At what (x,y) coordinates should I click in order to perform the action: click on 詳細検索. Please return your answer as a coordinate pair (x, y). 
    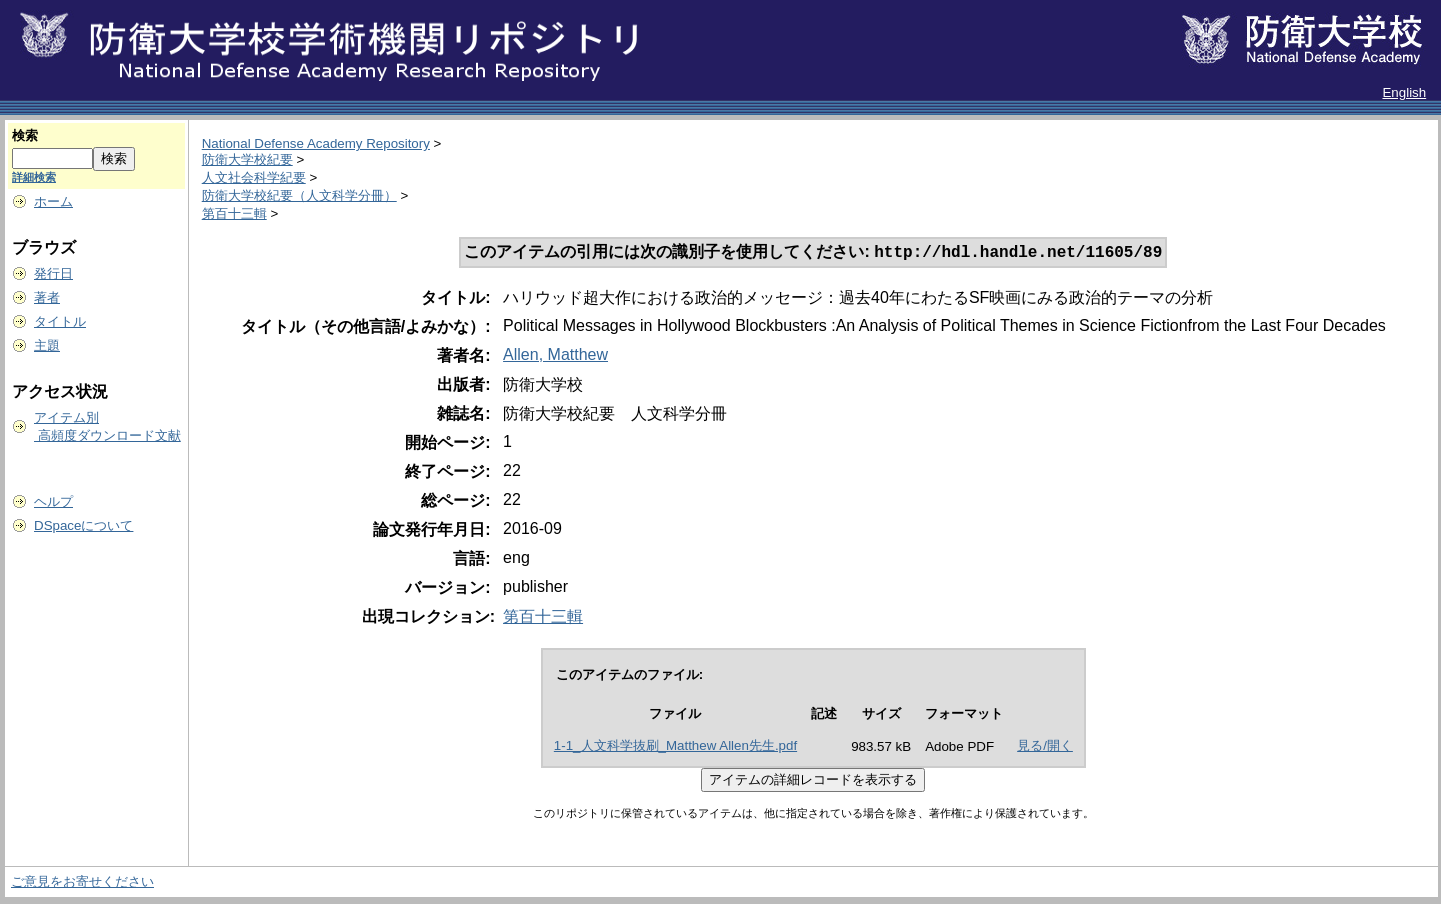
    Looking at the image, I should click on (34, 177).